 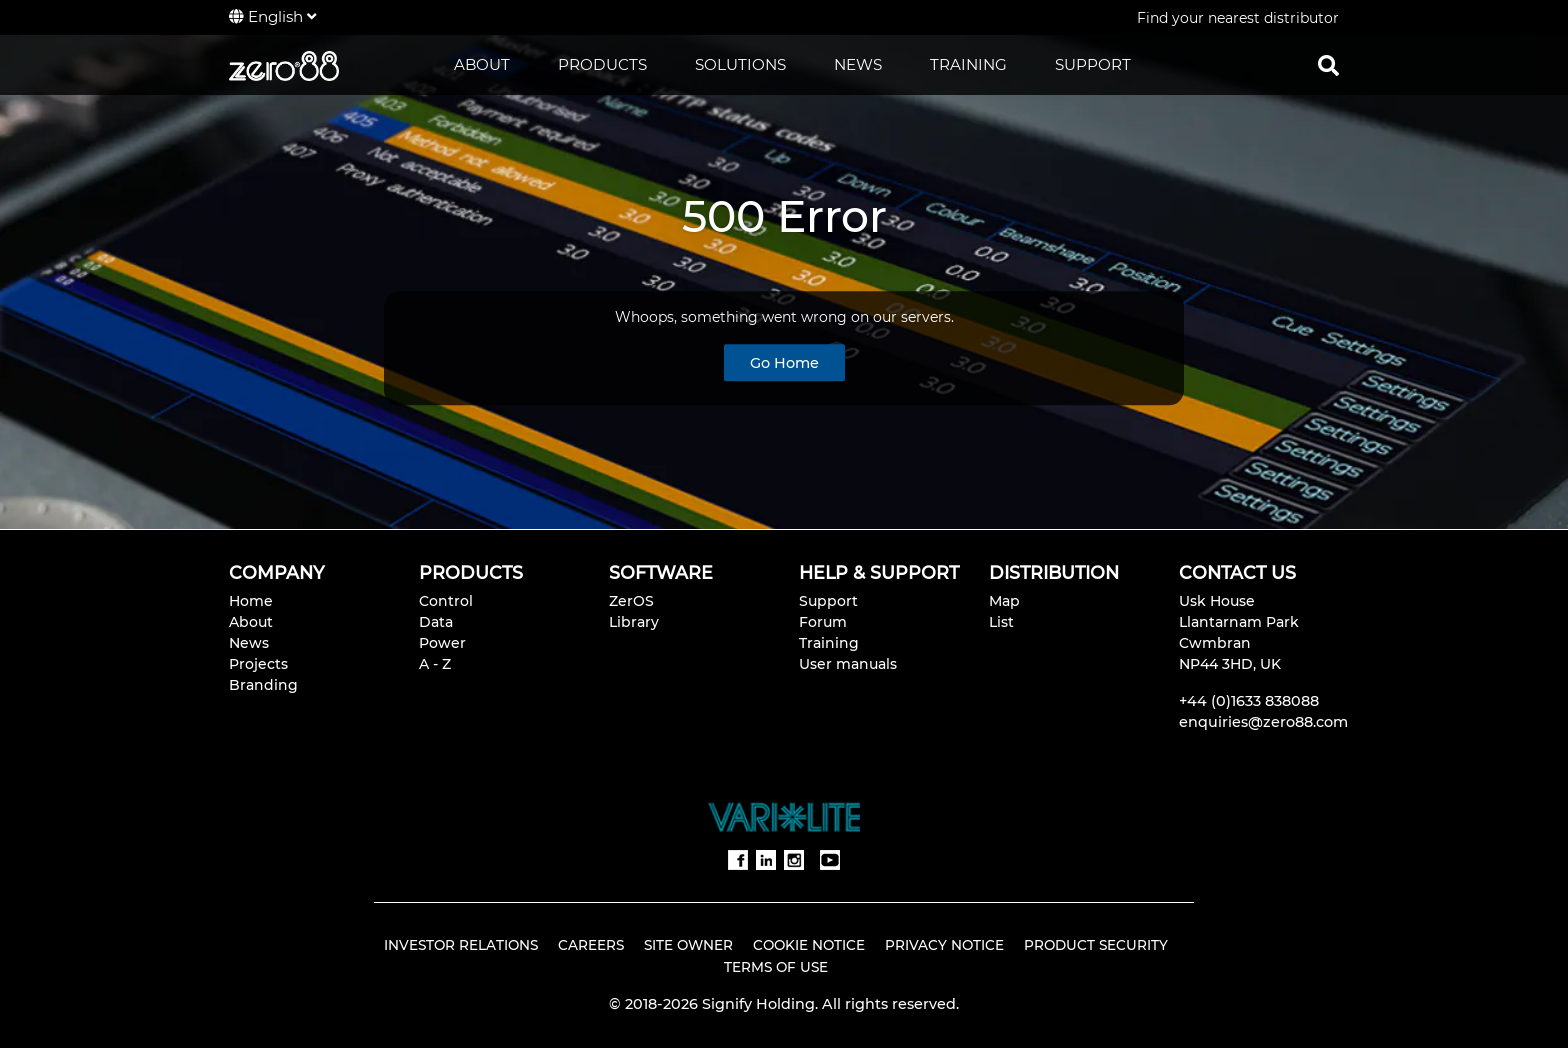 What do you see at coordinates (435, 664) in the screenshot?
I see `A - Z` at bounding box center [435, 664].